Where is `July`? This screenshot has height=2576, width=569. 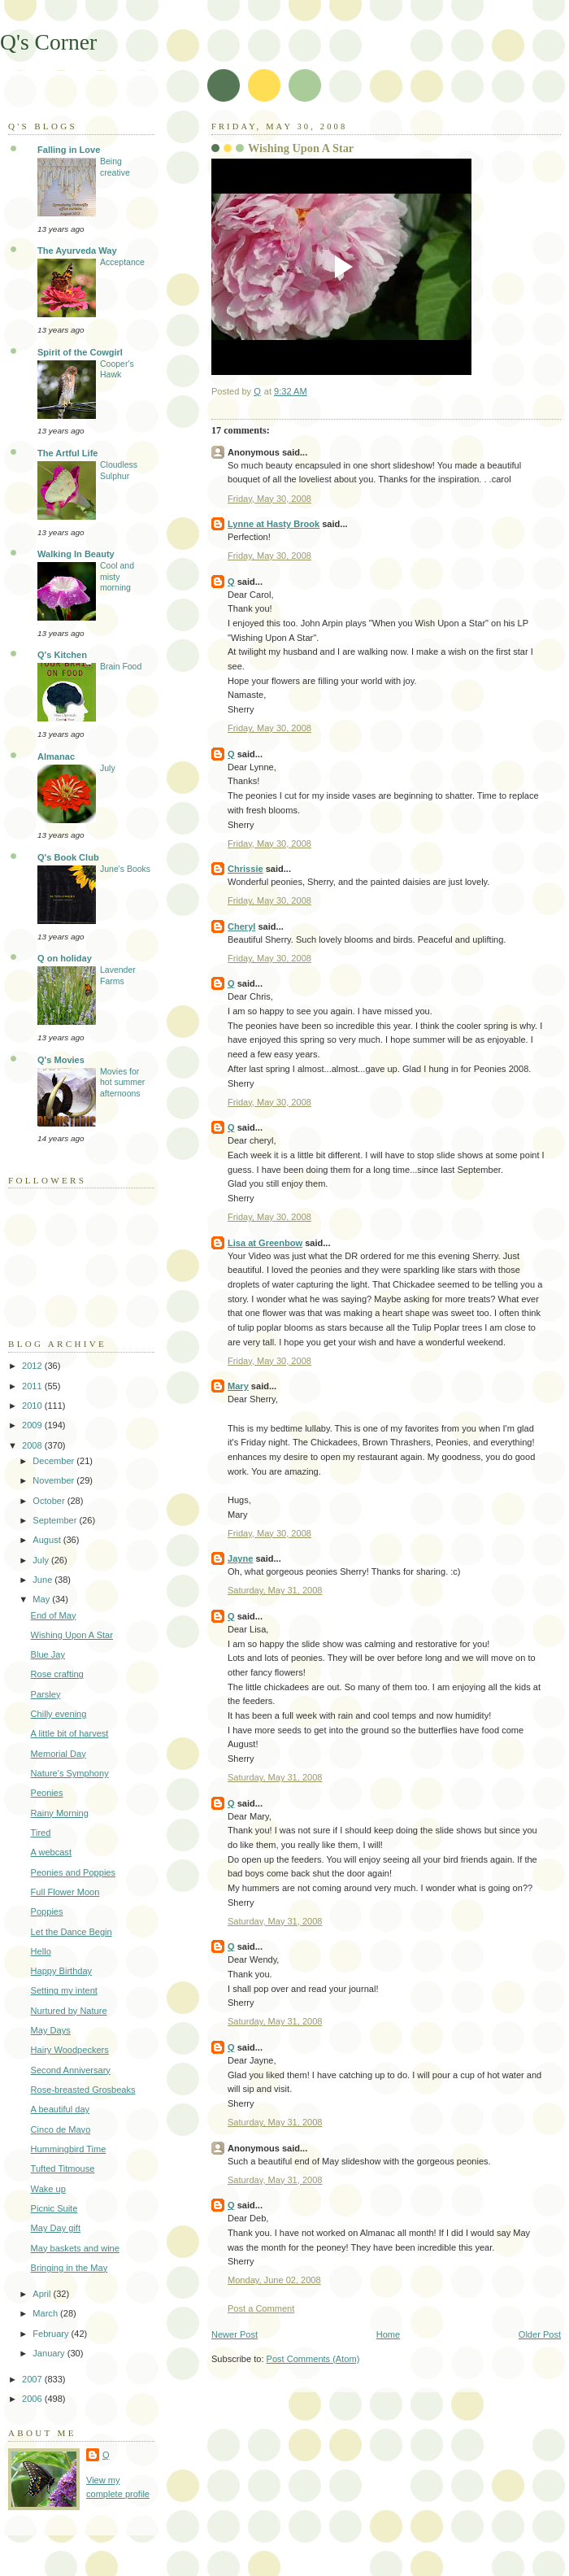
July is located at coordinates (107, 768).